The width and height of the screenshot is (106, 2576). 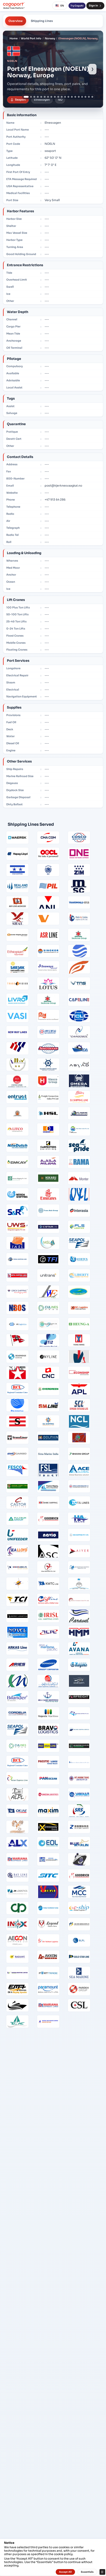 I want to click on [Show port image 4], so click(x=38, y=97).